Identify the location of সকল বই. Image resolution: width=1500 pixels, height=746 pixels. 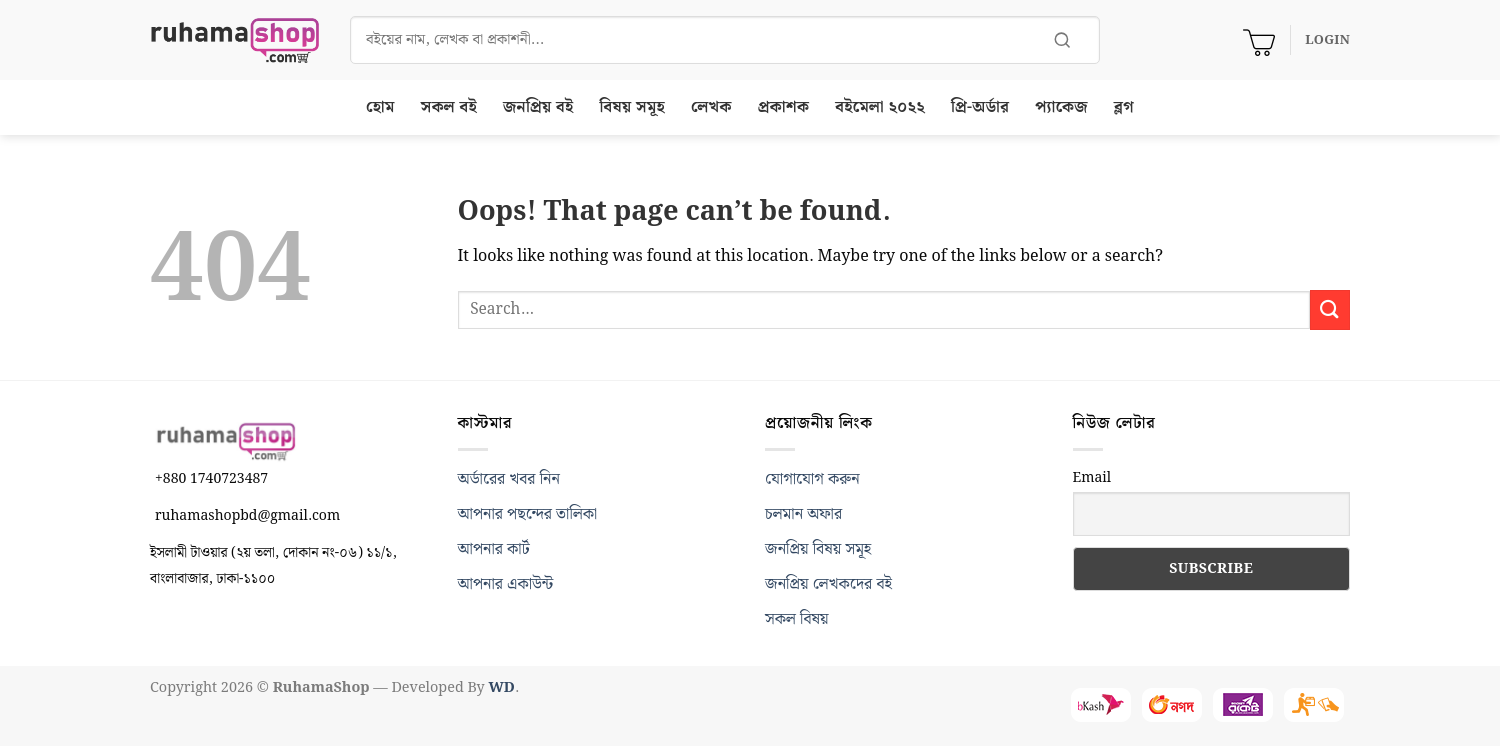
(449, 107).